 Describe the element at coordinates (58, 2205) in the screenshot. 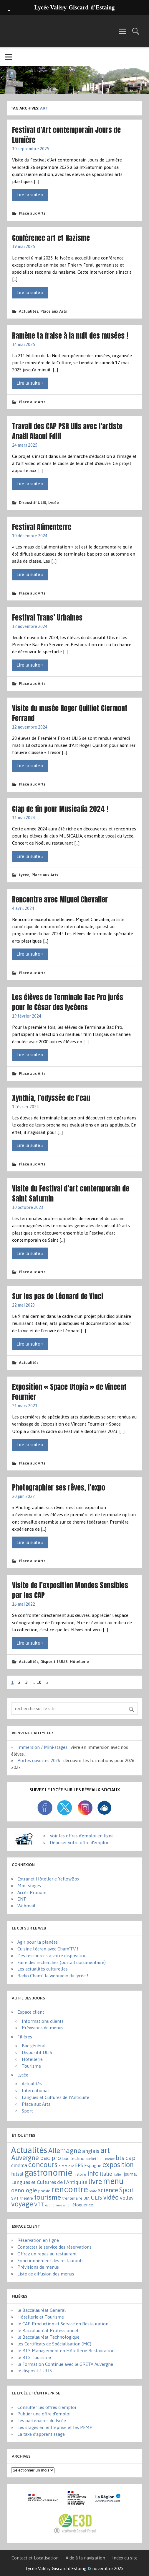

I see `économie-gestion [économie-gestion (1 élément)]` at that location.